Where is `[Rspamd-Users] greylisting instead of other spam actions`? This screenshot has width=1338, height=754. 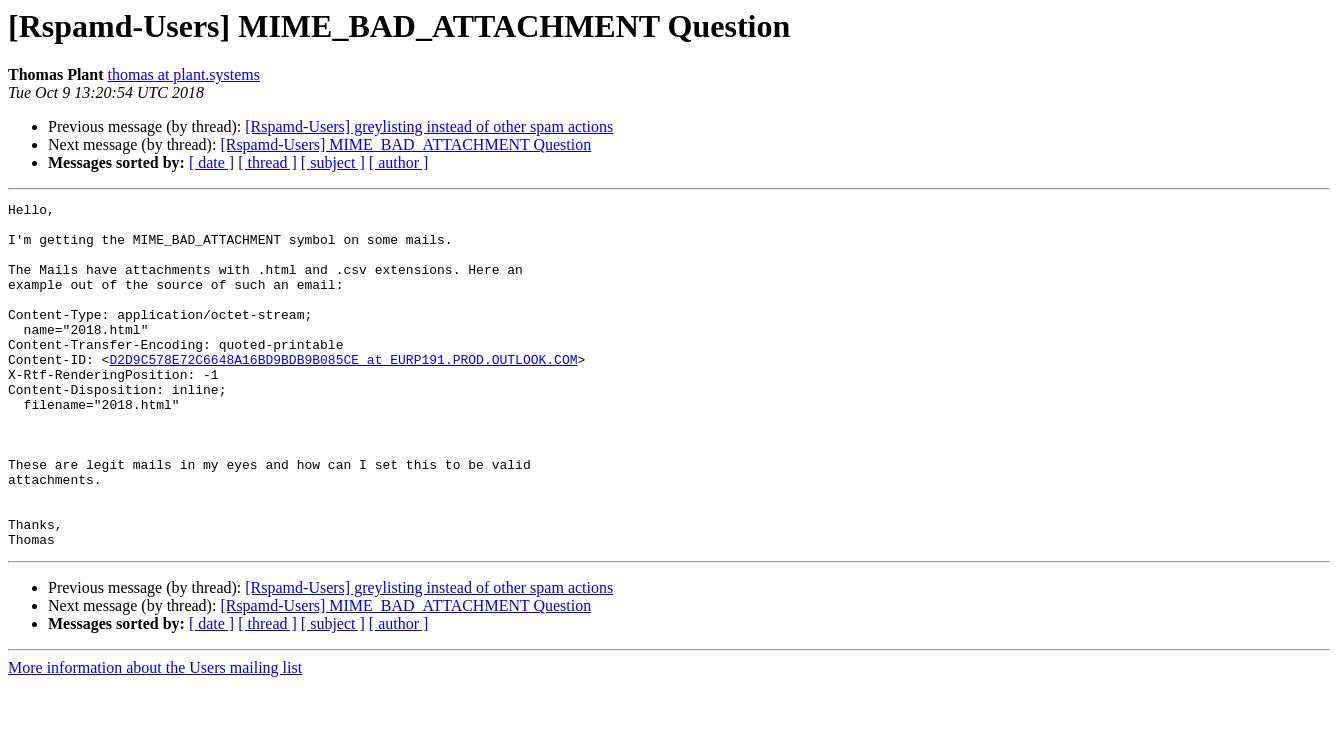
[Rspamd-Users] greylisting instead of other spam actions is located at coordinates (429, 126).